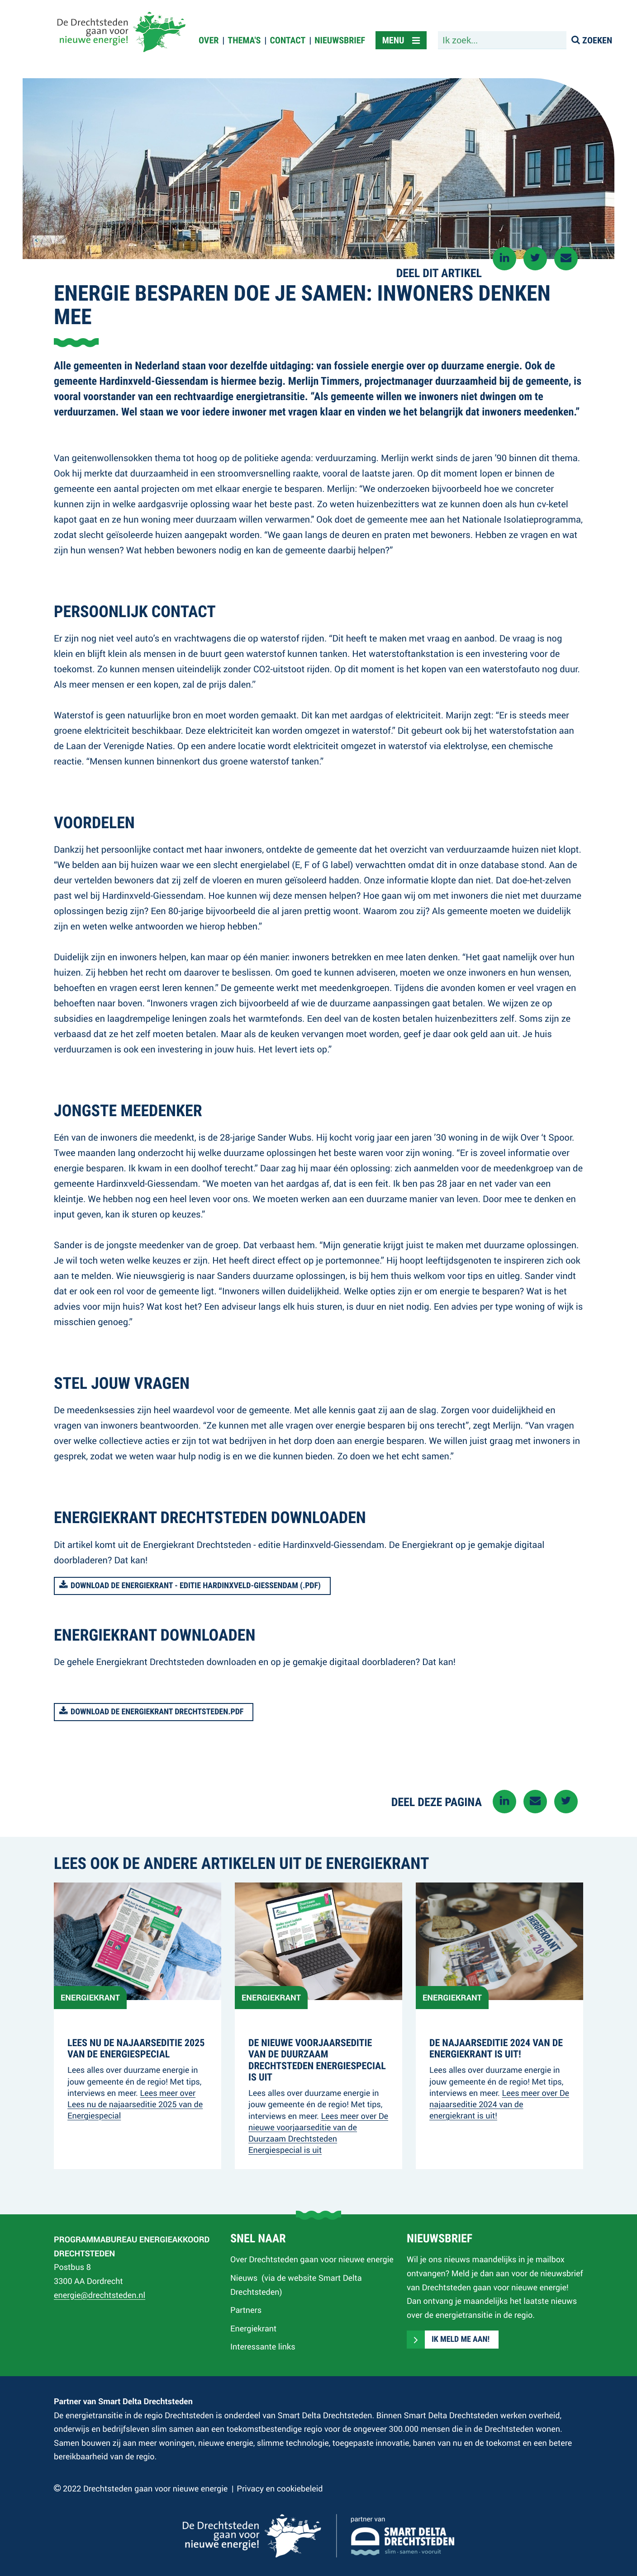 The height and width of the screenshot is (2576, 637). I want to click on Lees nu de najaarseditie 2025 van de Energiespecial, so click(135, 2049).